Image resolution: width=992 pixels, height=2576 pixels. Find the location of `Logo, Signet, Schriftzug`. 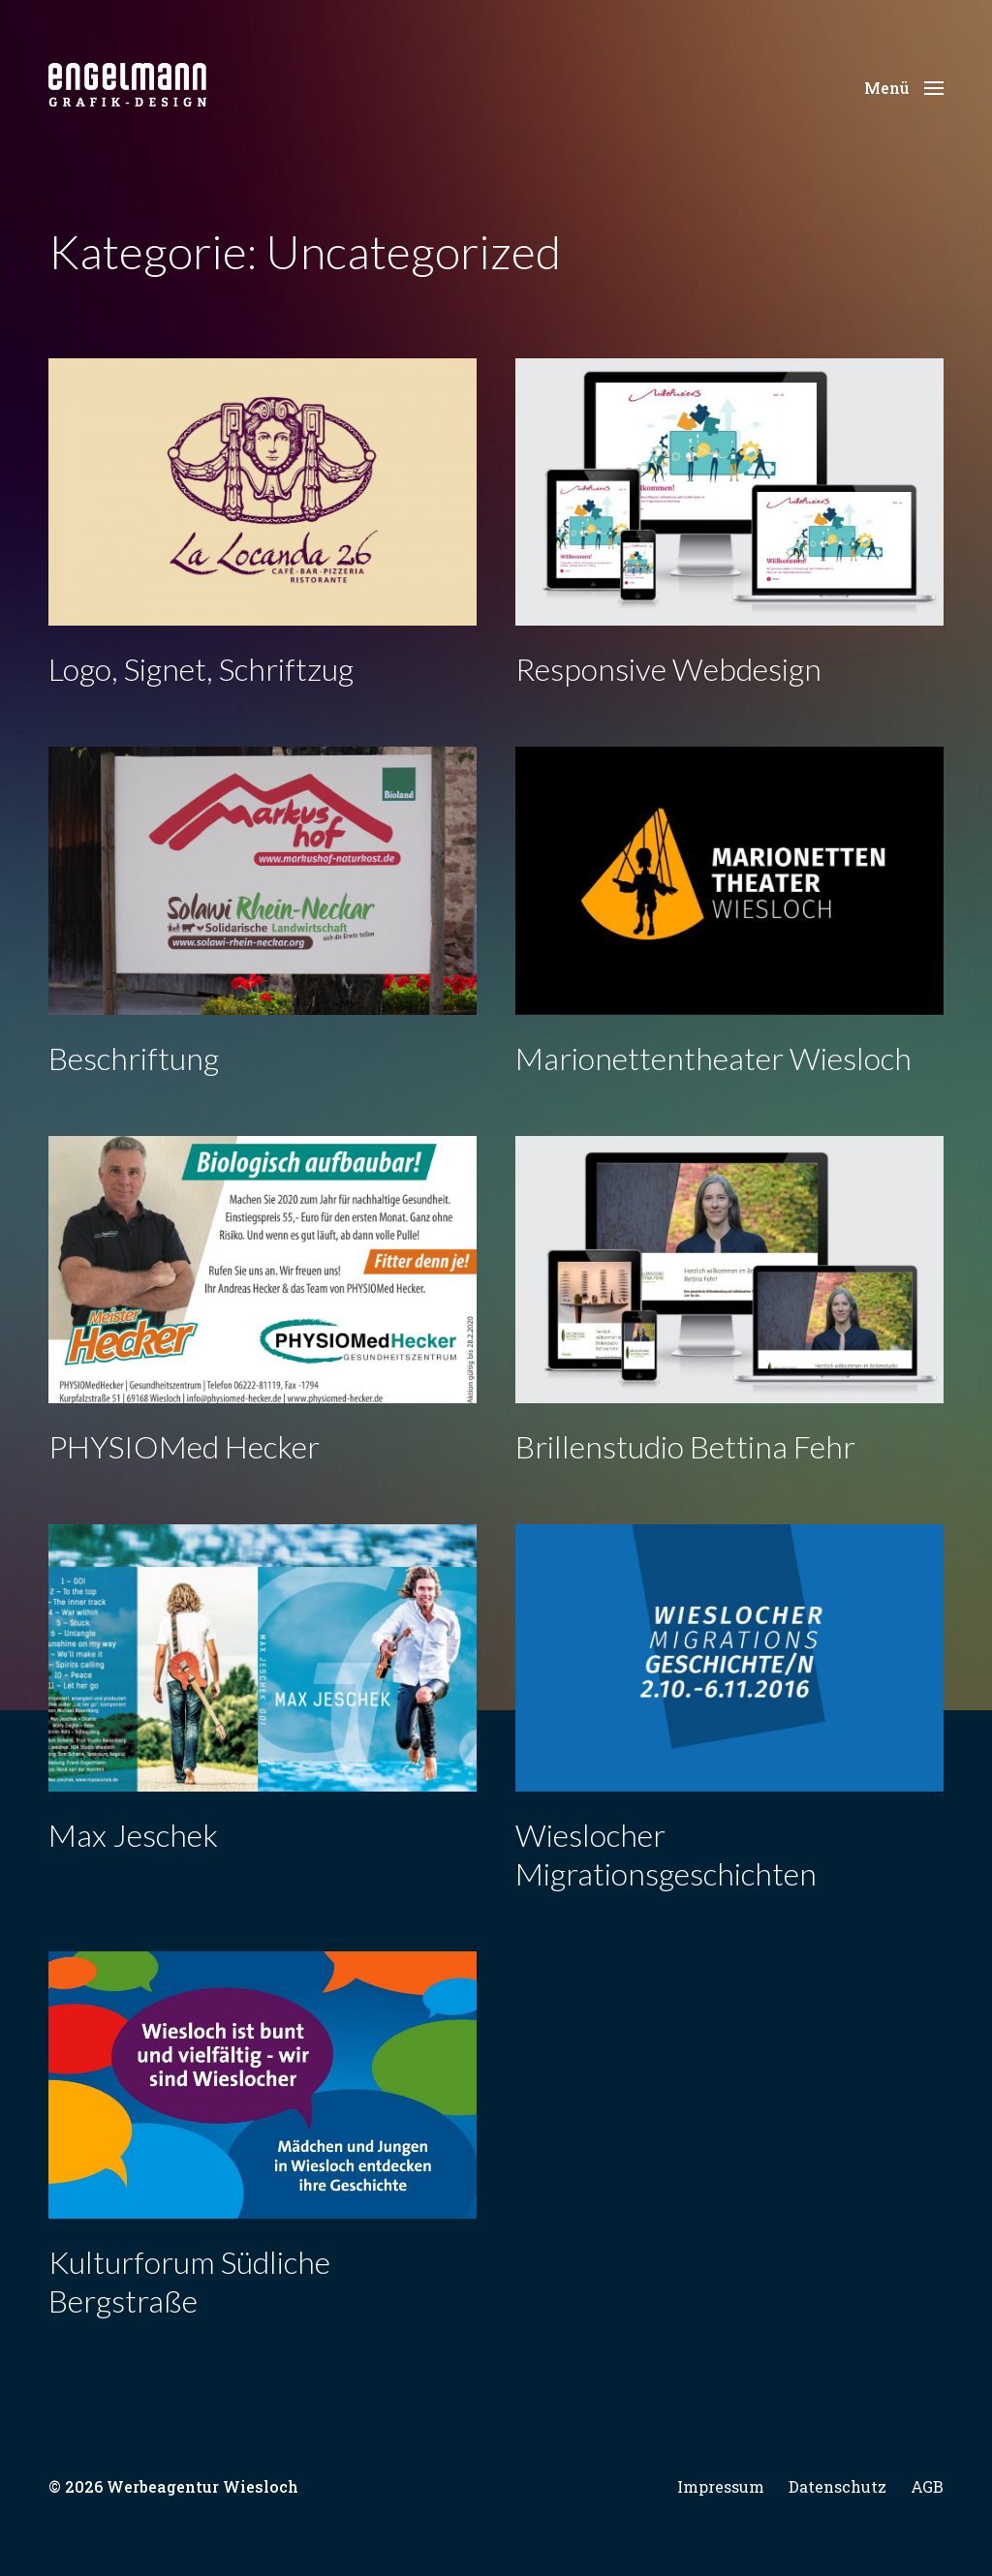

Logo, Signet, Schriftzug is located at coordinates (201, 669).